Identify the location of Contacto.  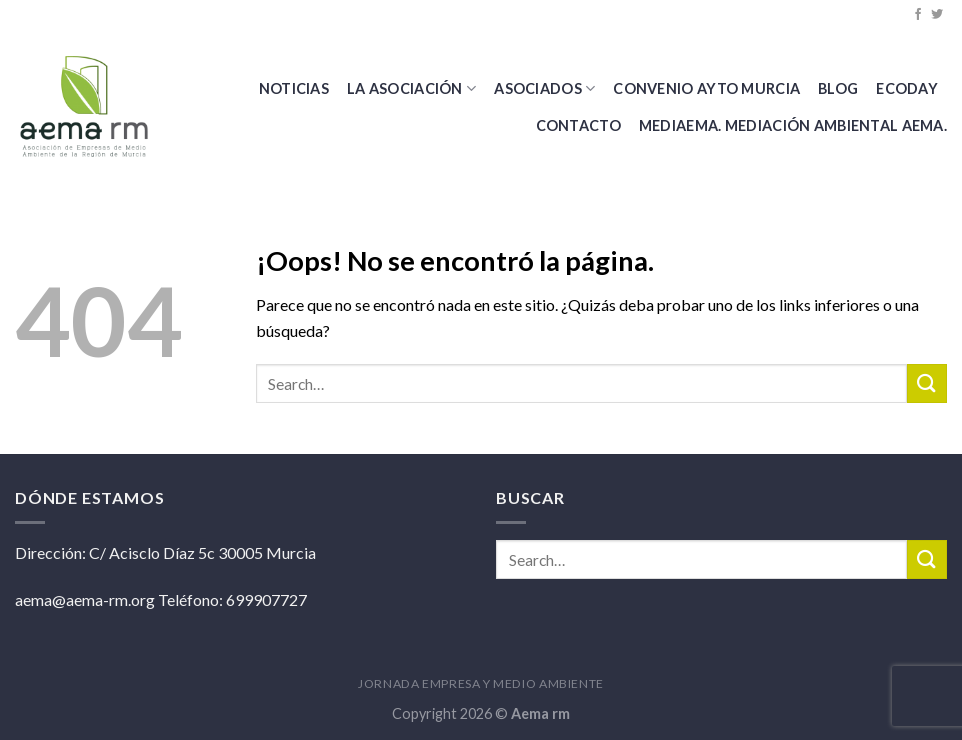
(578, 125).